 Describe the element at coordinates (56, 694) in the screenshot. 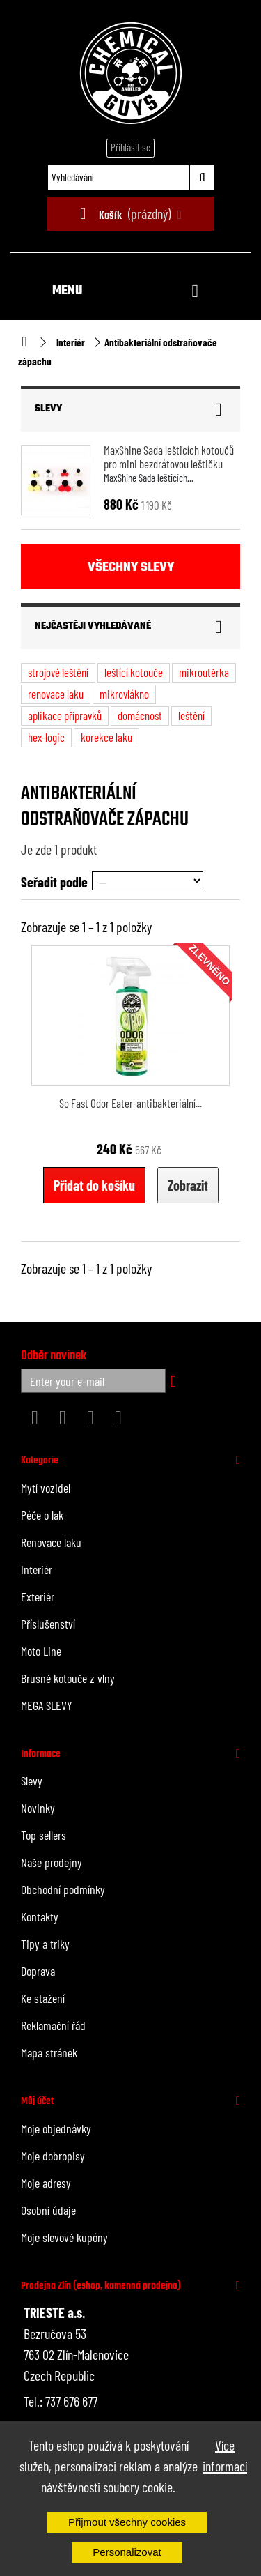

I see `renovace laku` at that location.